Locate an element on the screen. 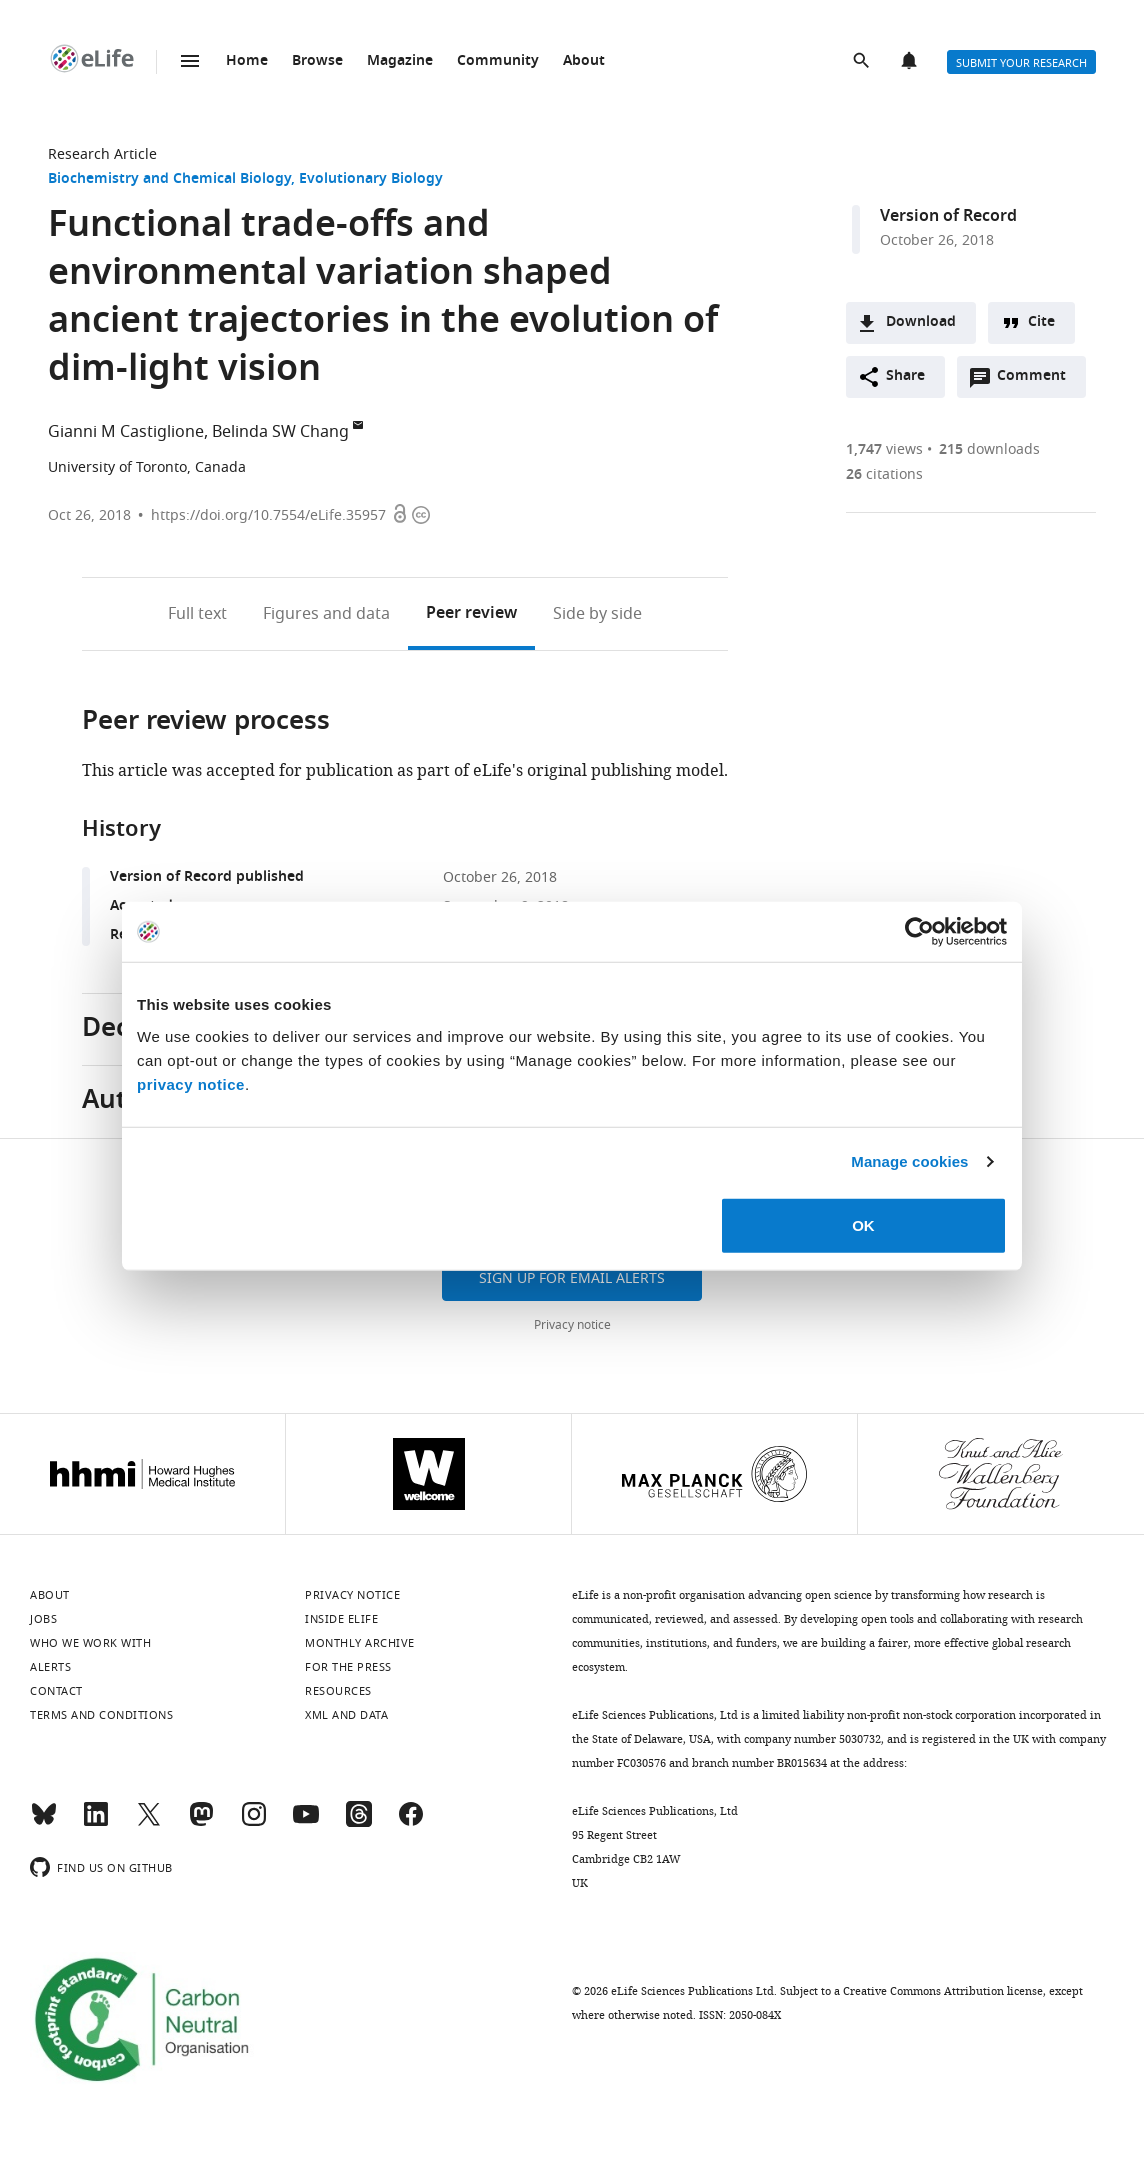 Image resolution: width=1144 pixels, height=2172 pixels. https://doi.org/10.7554/eLife.35957 is located at coordinates (268, 515).